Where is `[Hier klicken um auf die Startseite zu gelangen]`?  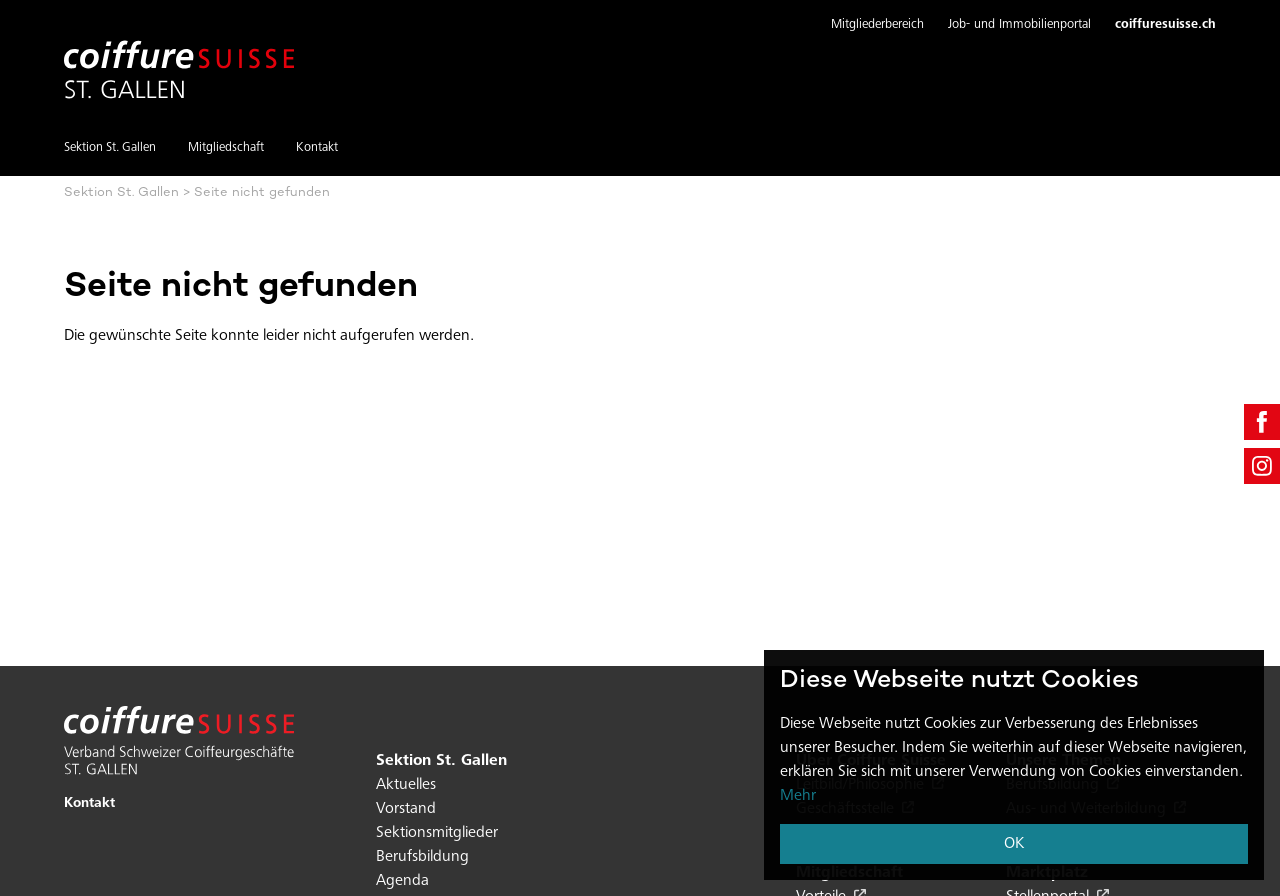 [Hier klicken um auf die Startseite zu gelangen] is located at coordinates (179, 57).